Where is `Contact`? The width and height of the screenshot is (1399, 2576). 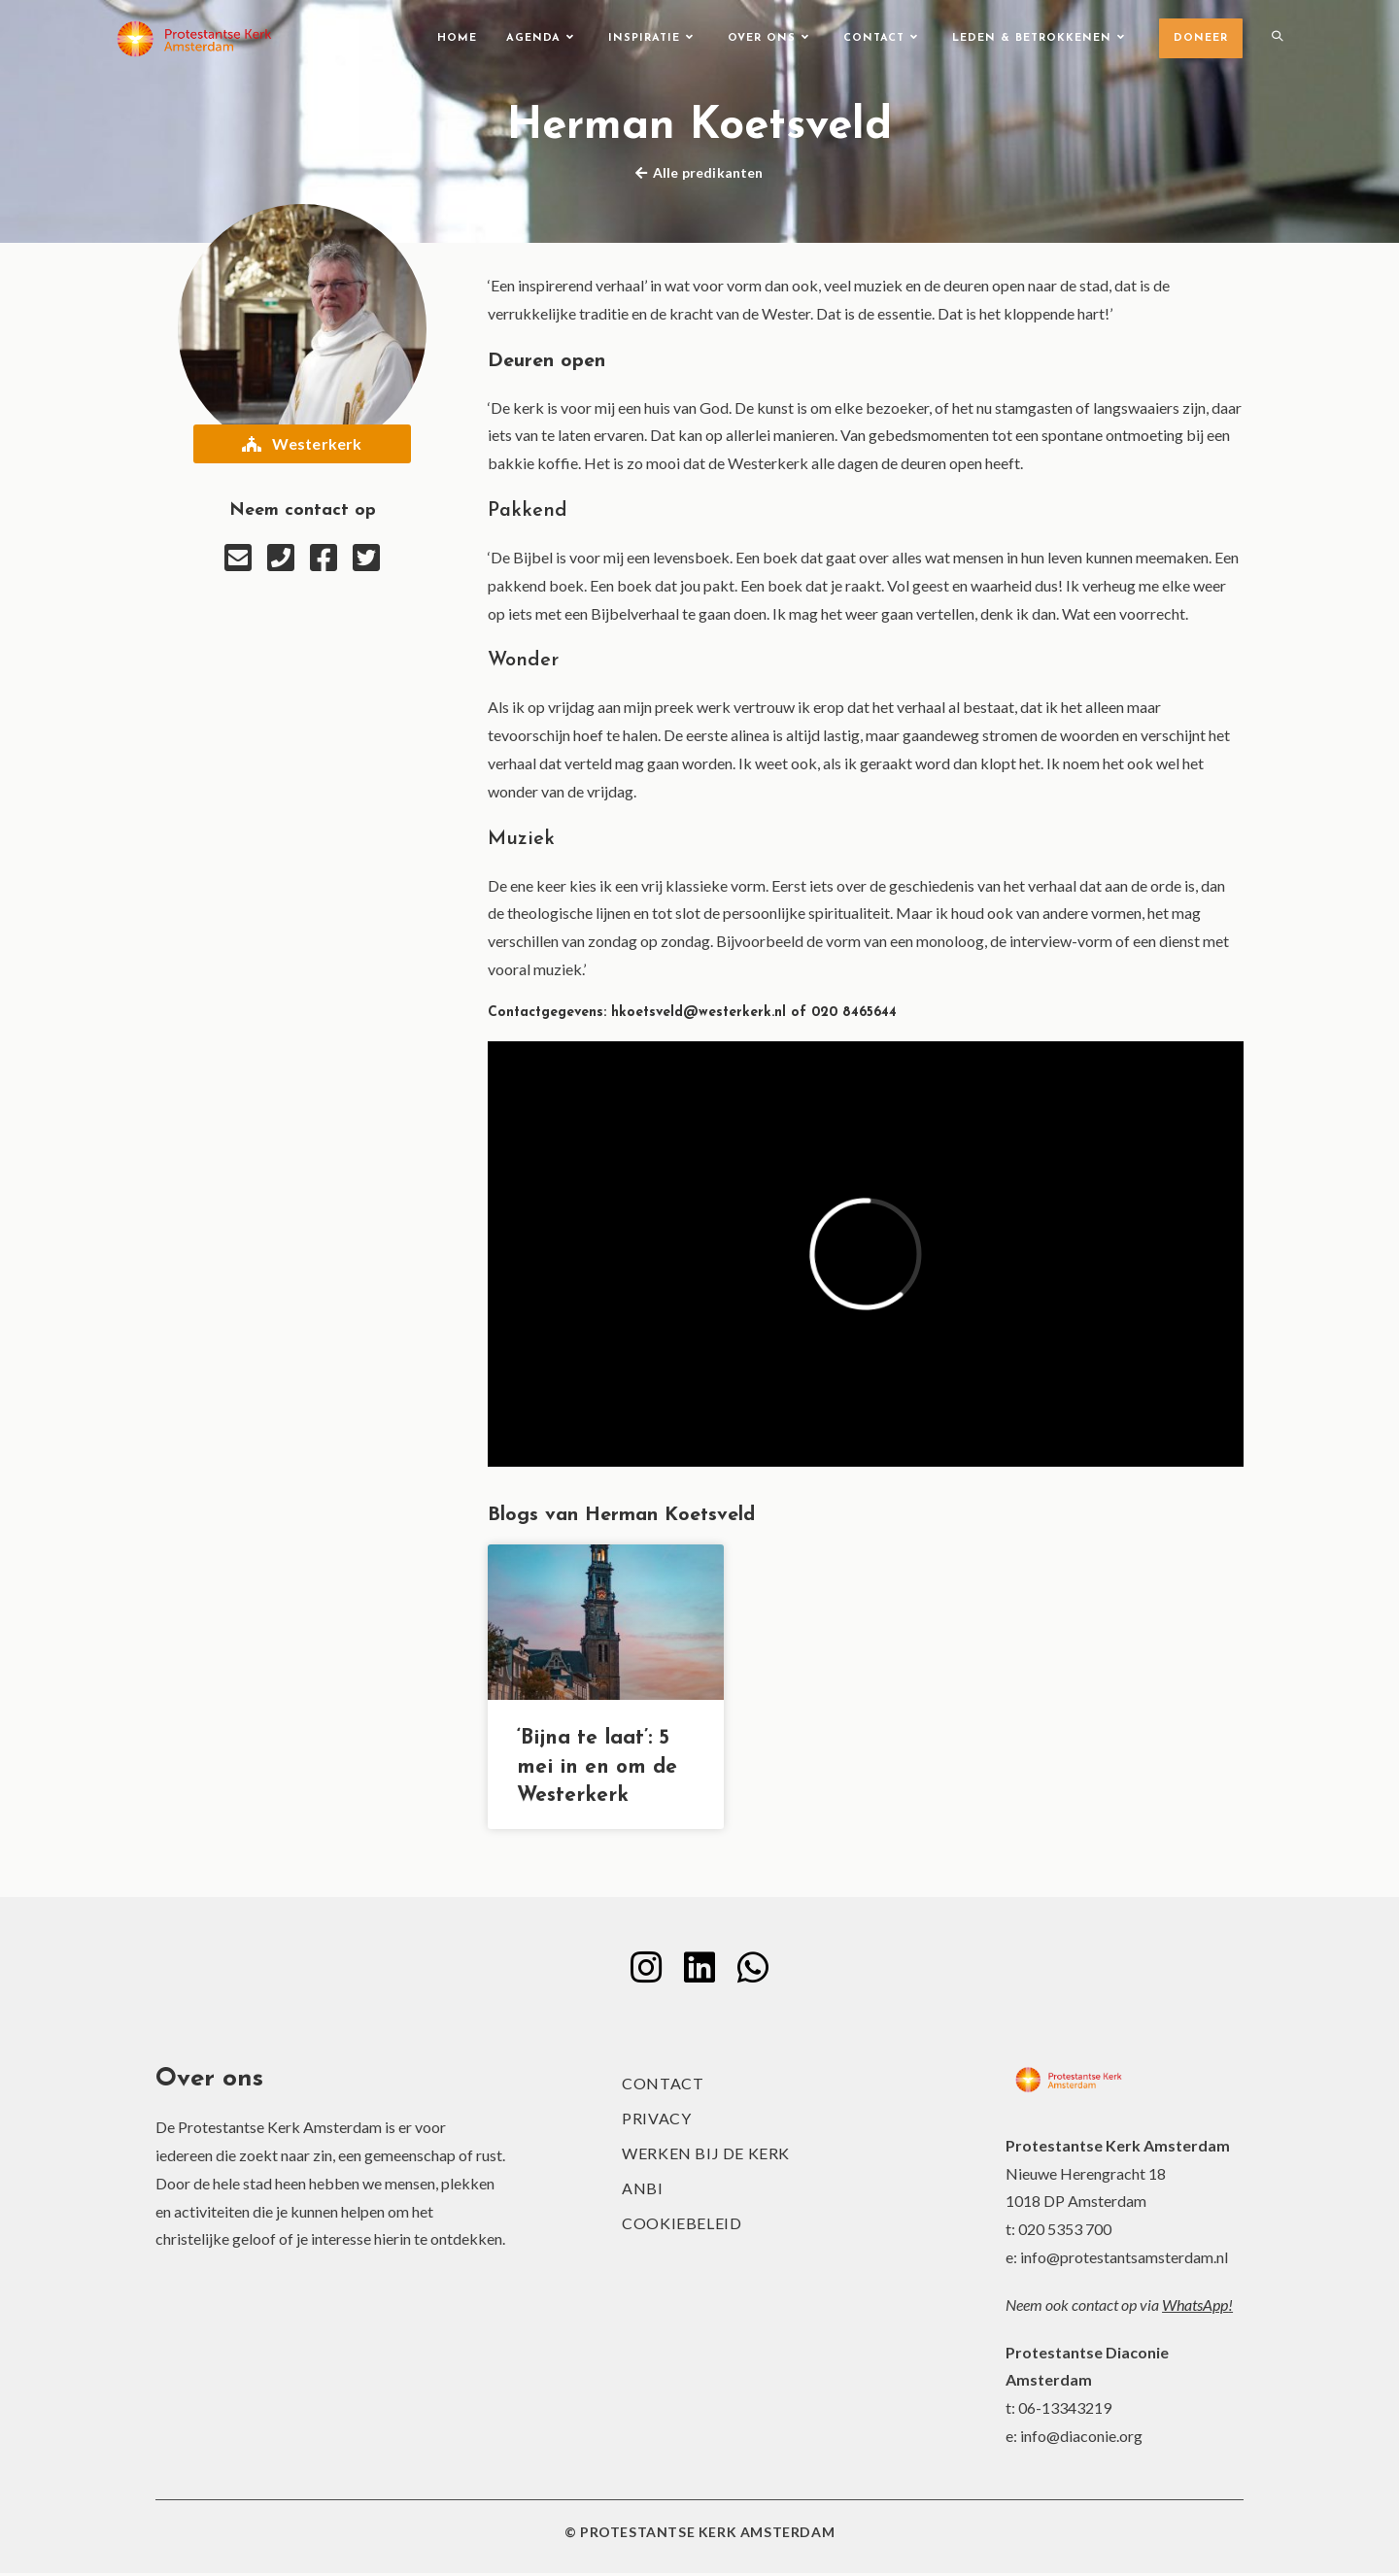 Contact is located at coordinates (662, 2086).